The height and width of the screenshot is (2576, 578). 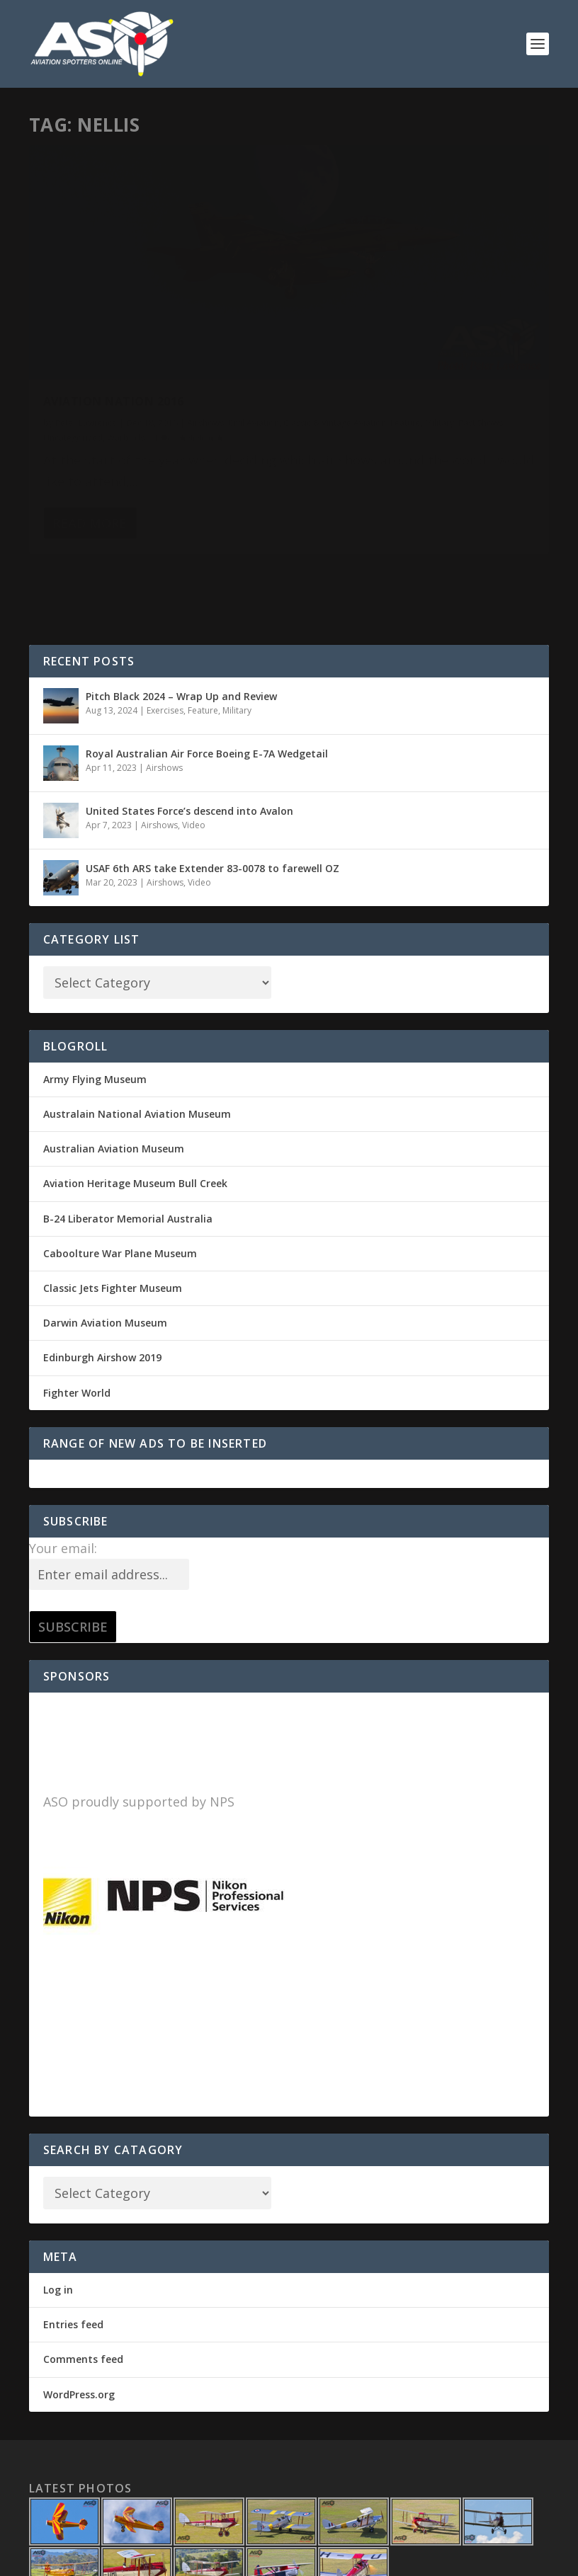 I want to click on Caboolture War Plane Museum, so click(x=120, y=1153).